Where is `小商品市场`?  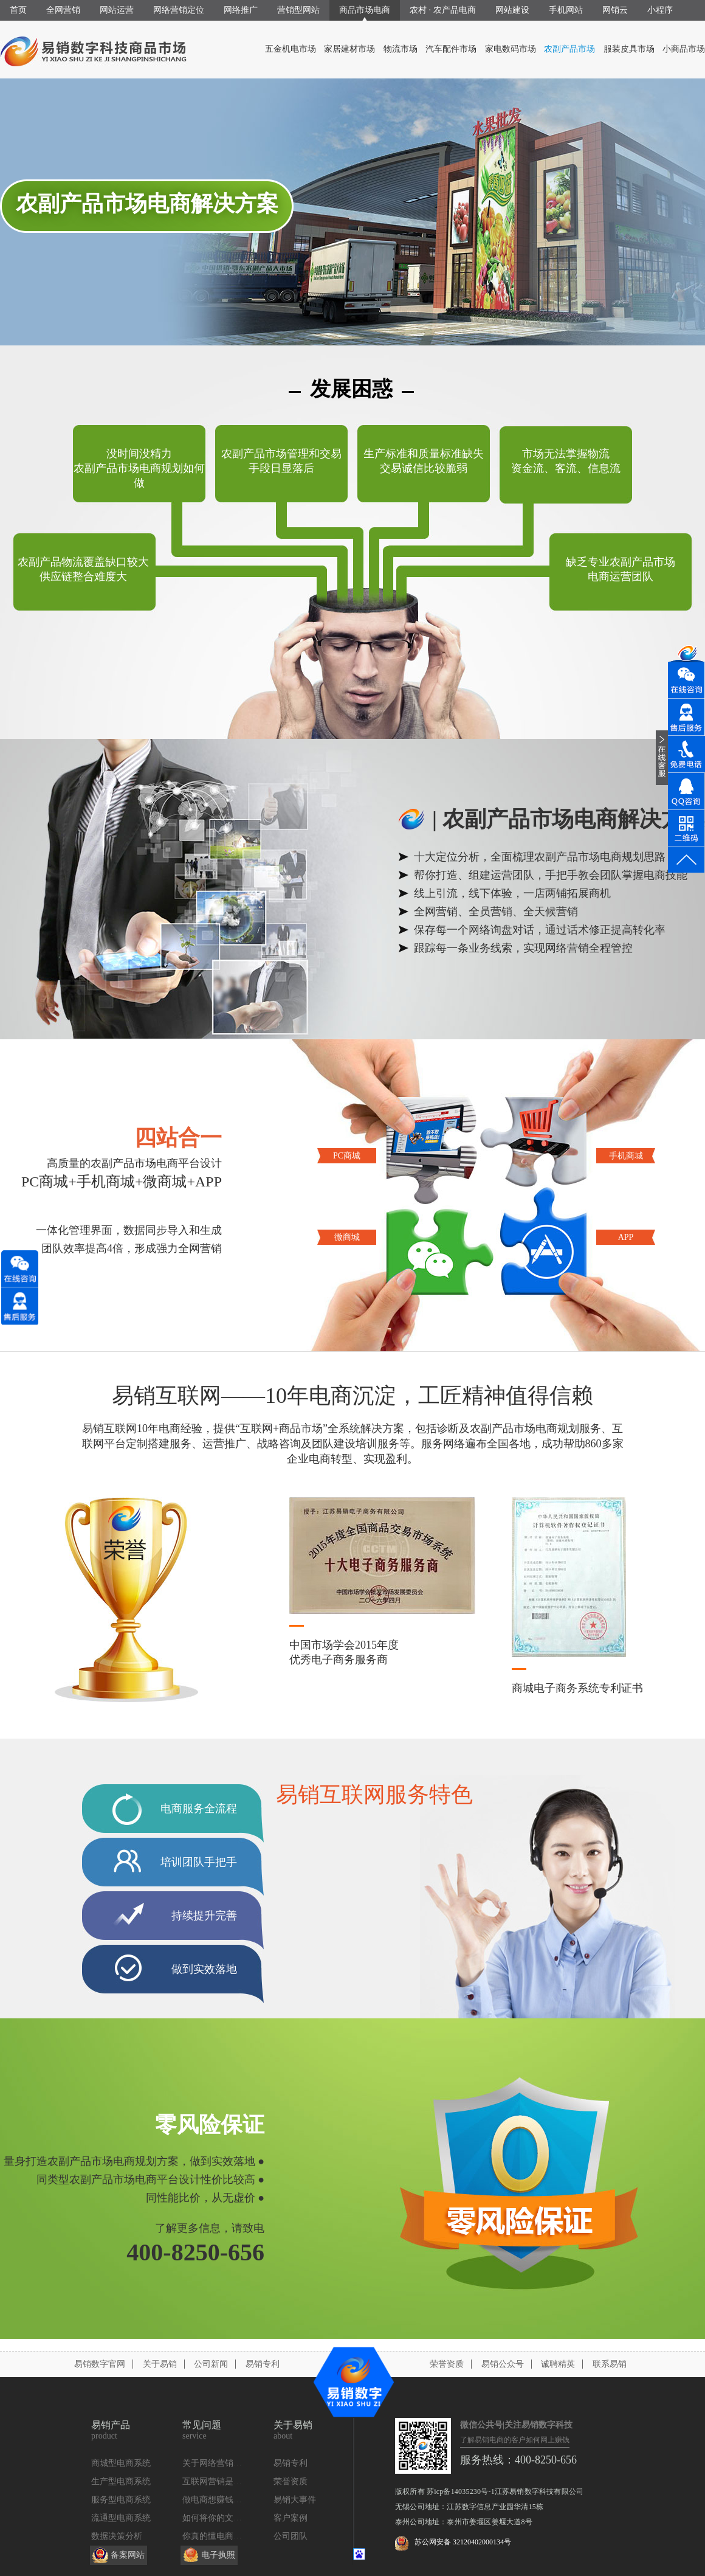 小商品市场 is located at coordinates (683, 49).